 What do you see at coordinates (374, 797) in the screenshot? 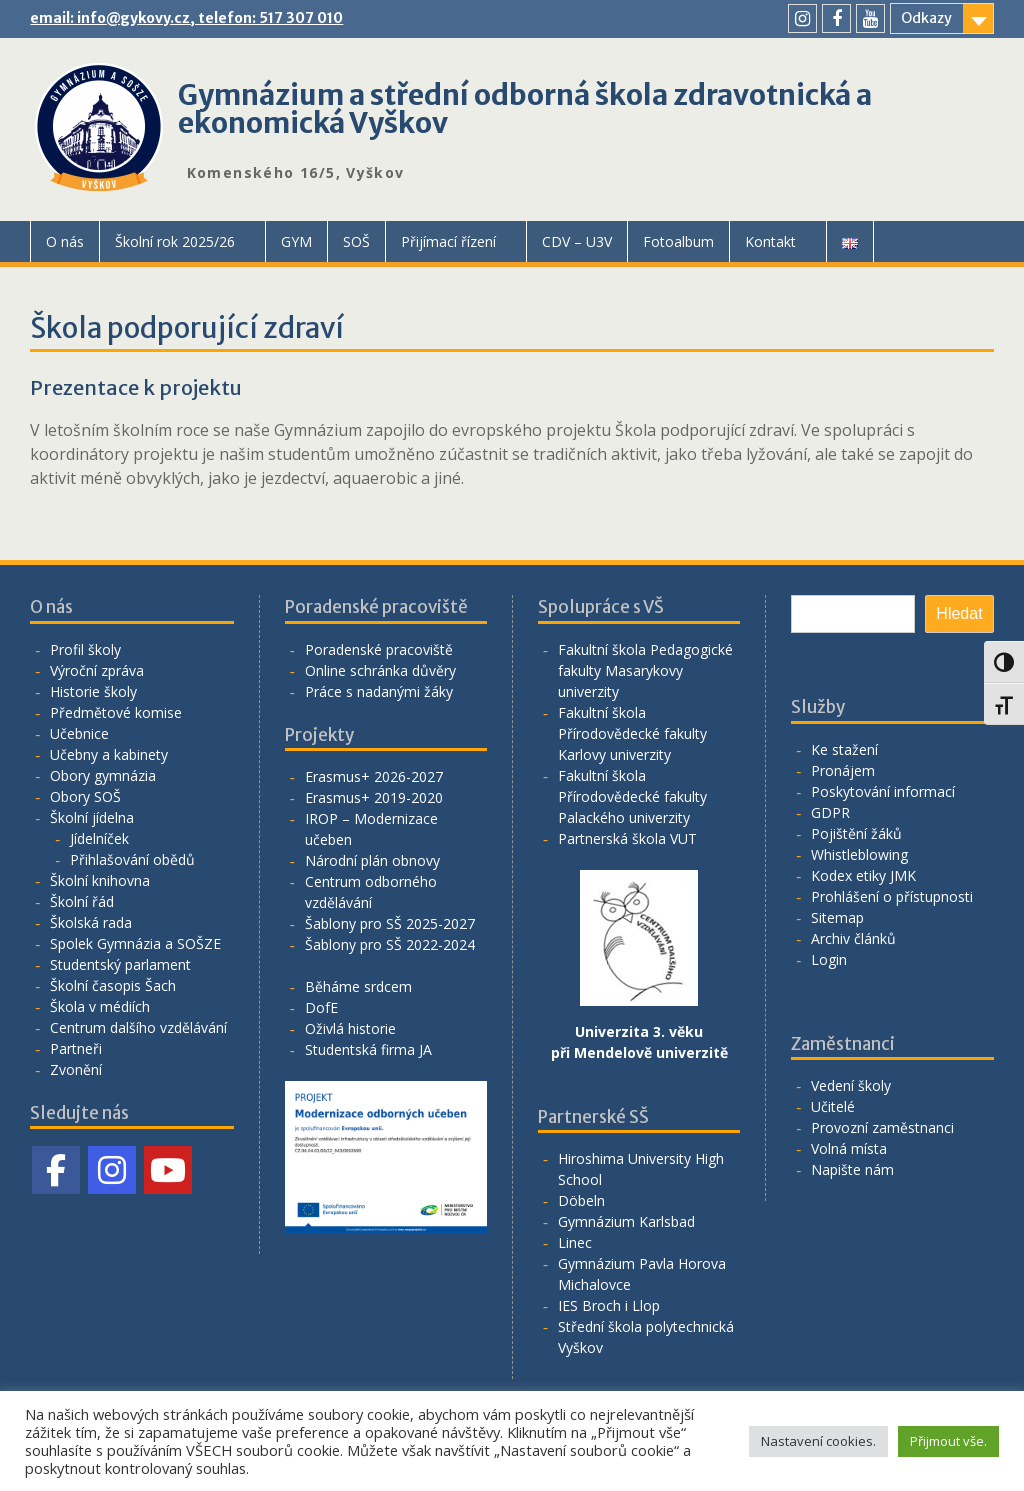
I see `Erasmus+ 2019-2020` at bounding box center [374, 797].